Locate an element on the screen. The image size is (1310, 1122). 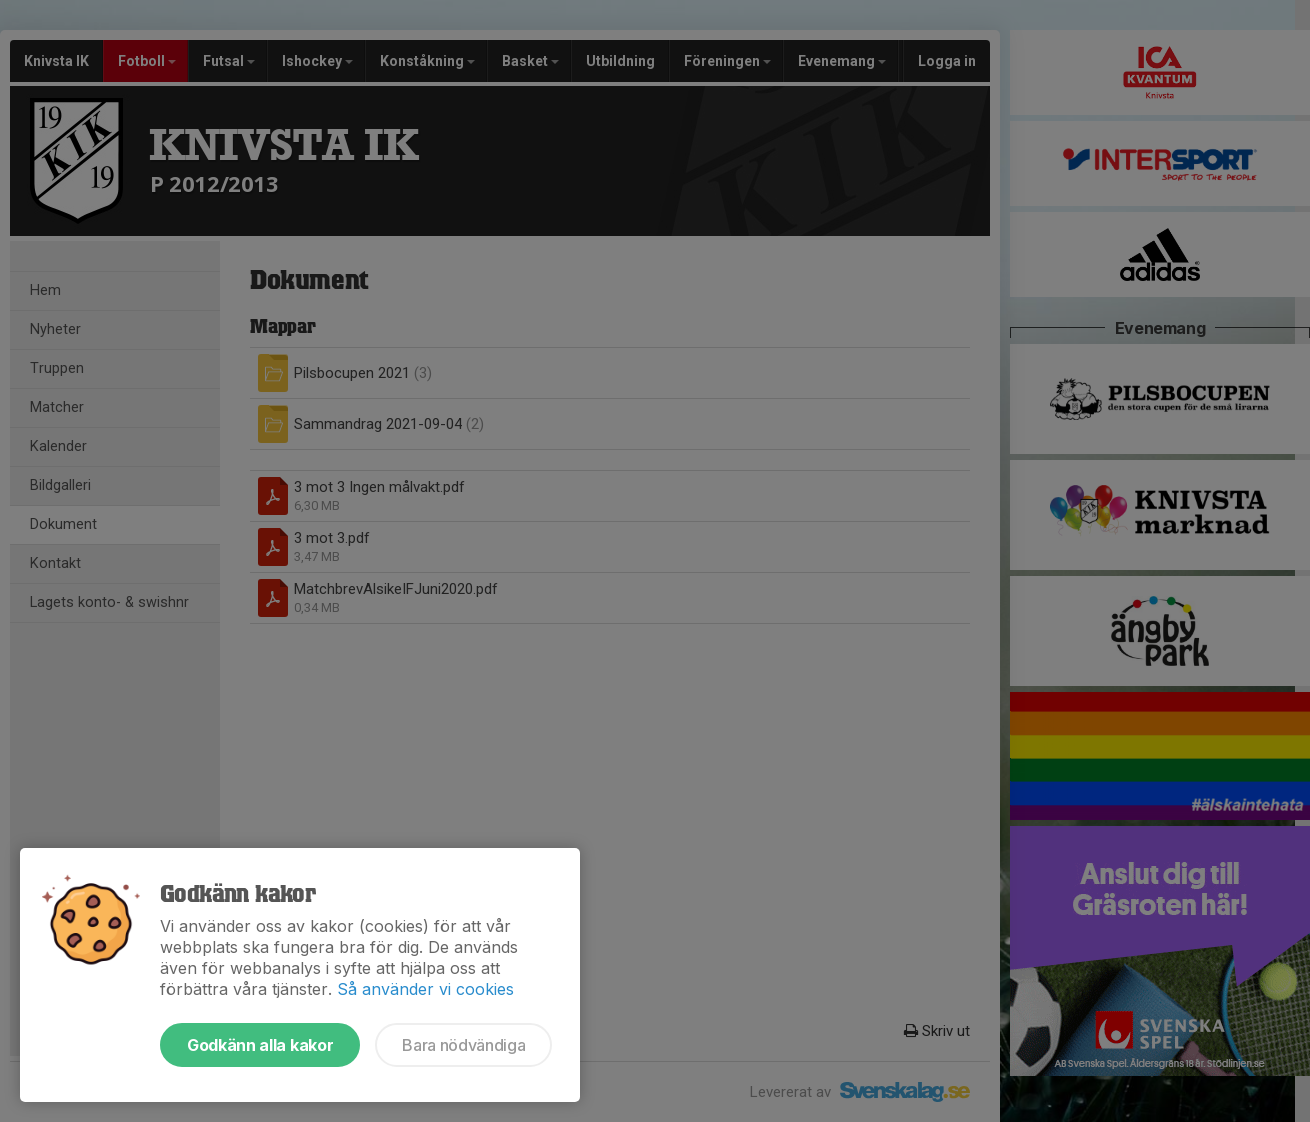
Så använder vi cookies is located at coordinates (425, 989).